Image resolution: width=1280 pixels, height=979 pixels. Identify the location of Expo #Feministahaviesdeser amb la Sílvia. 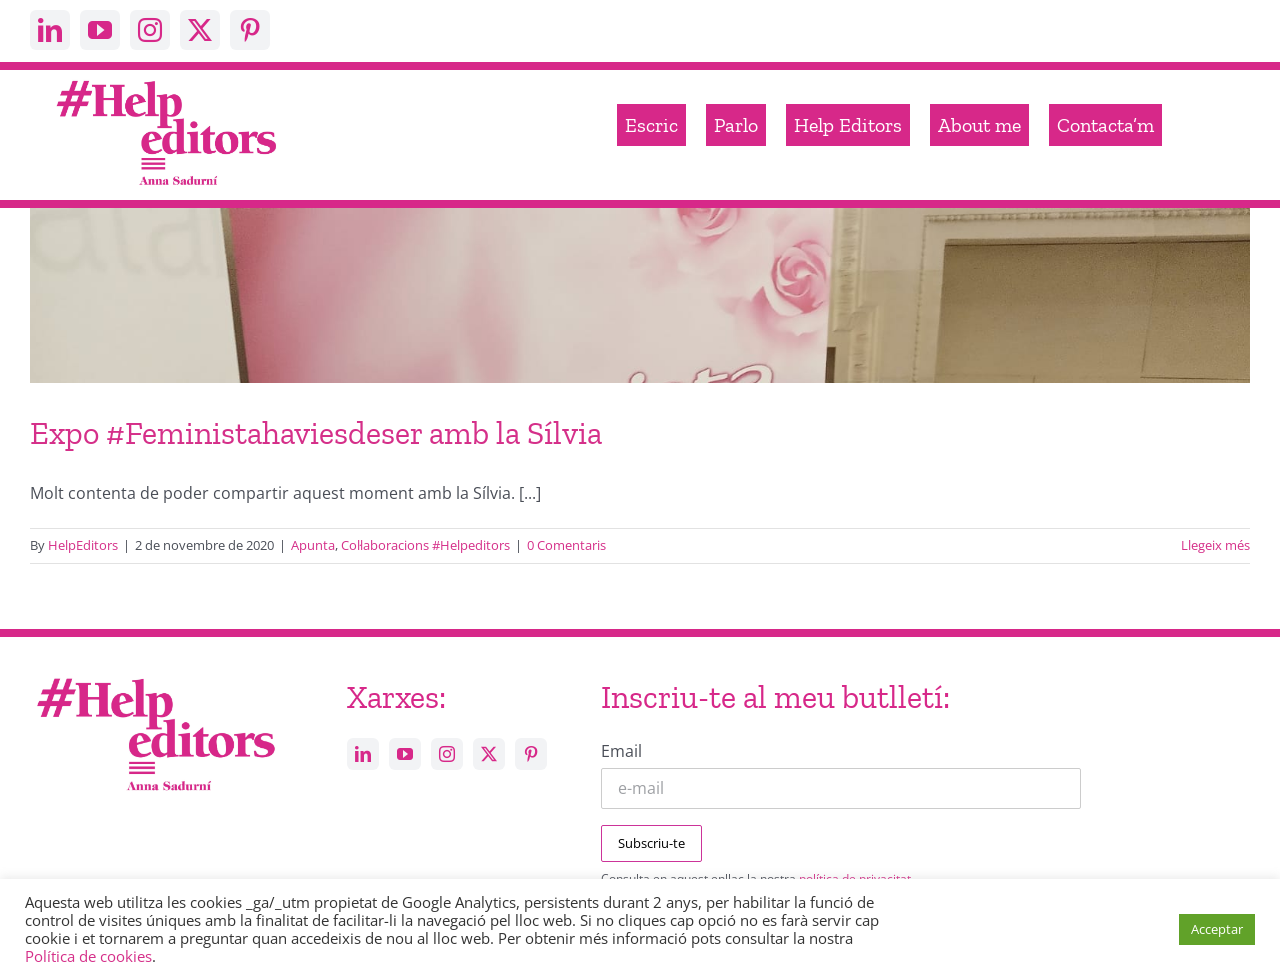
(316, 433).